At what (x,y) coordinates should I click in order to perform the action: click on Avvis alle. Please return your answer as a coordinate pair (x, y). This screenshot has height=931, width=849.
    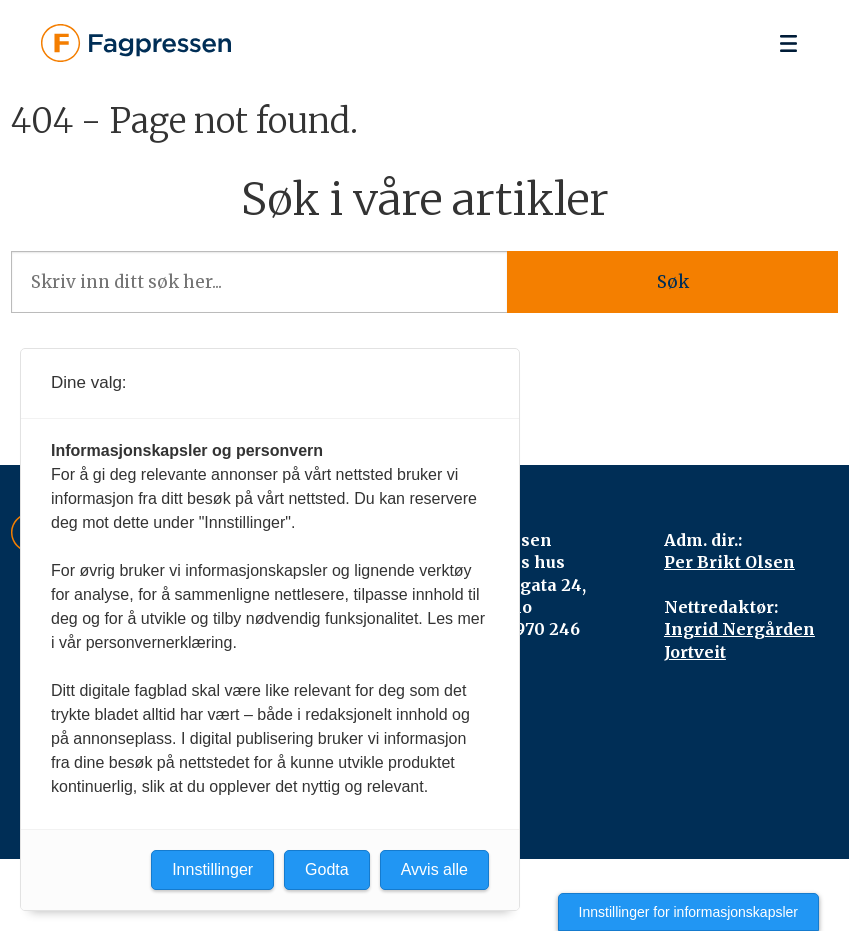
    Looking at the image, I should click on (434, 869).